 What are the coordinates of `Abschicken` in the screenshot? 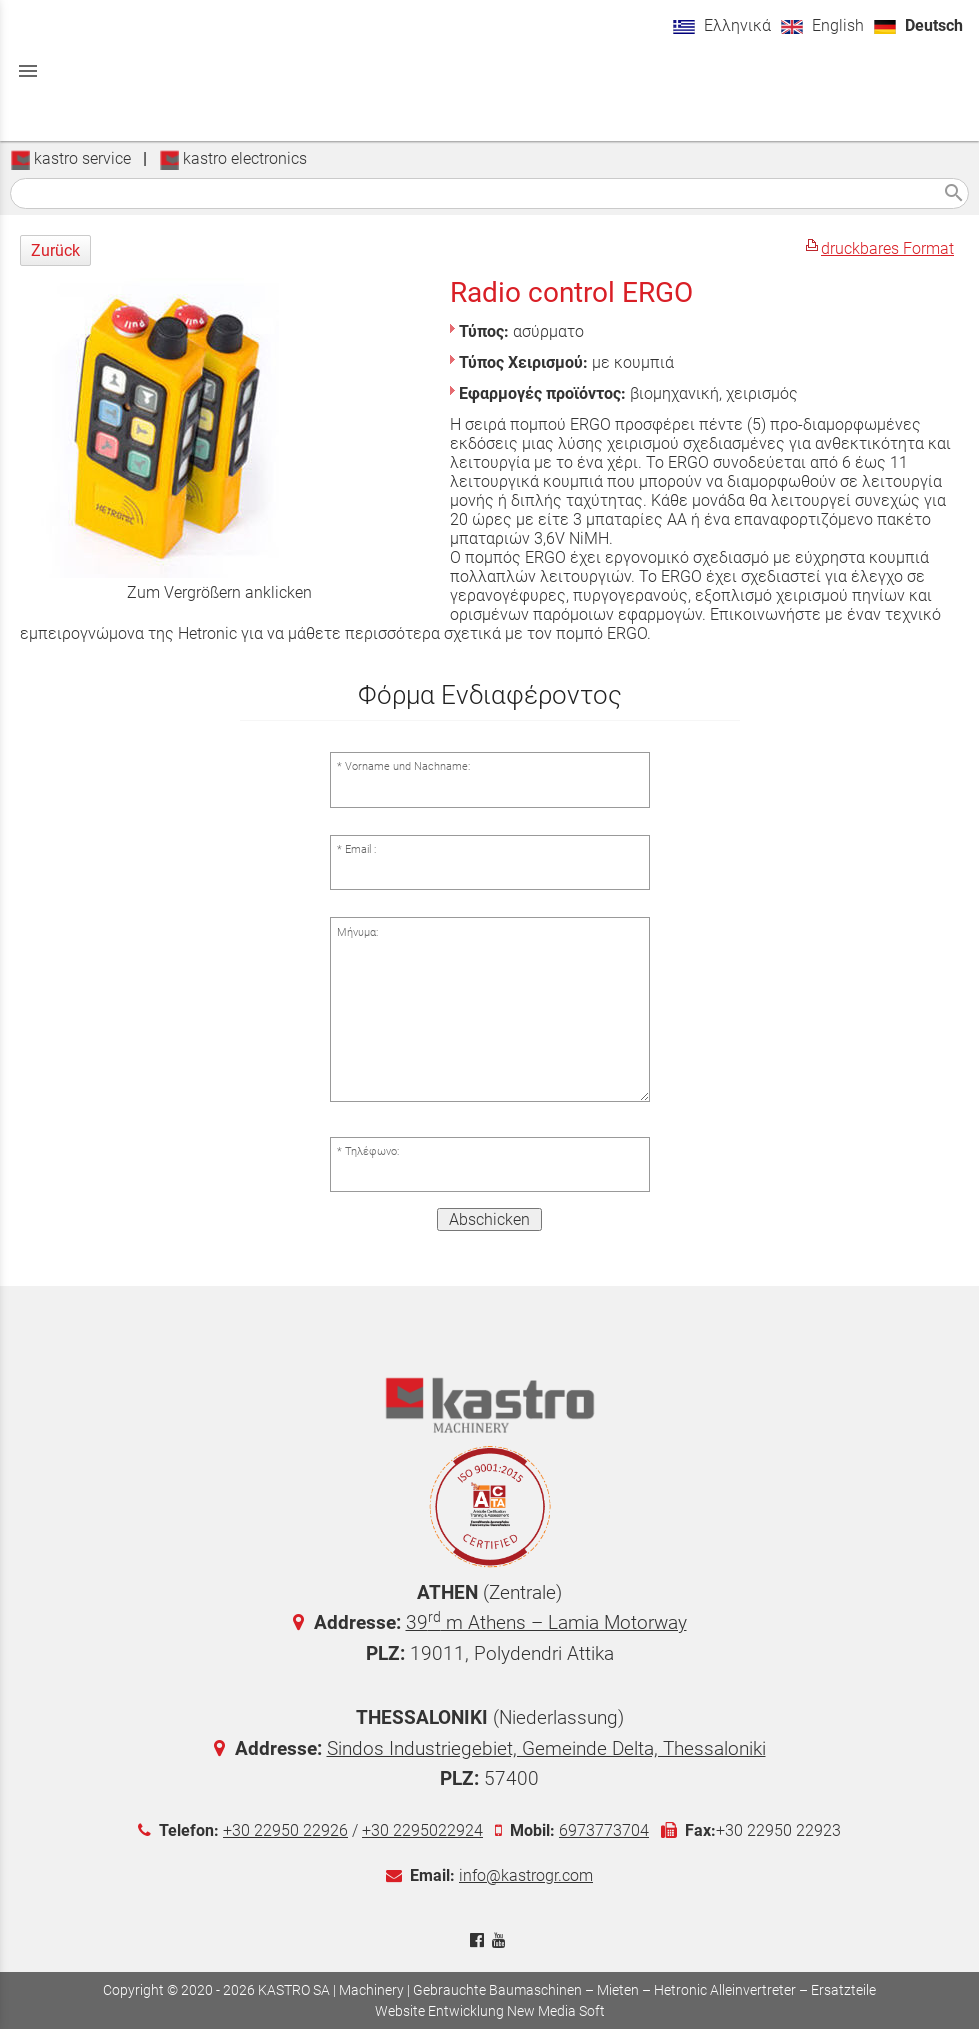 It's located at (489, 1219).